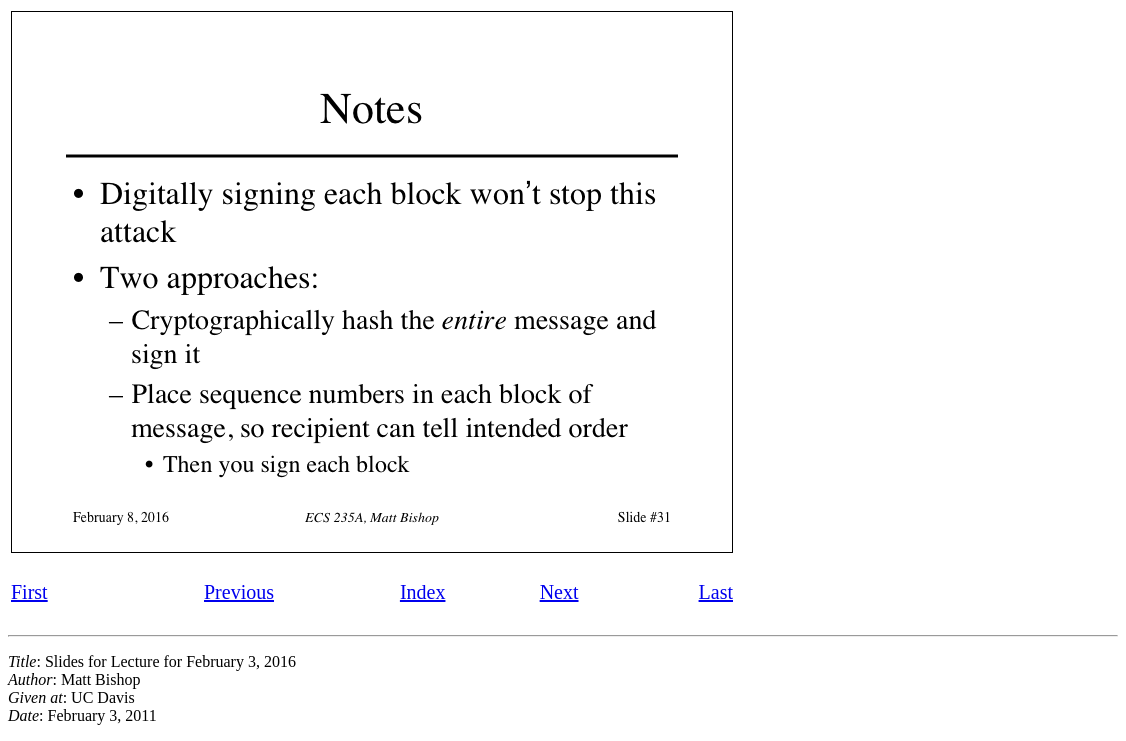 Image resolution: width=1126 pixels, height=741 pixels. I want to click on Next, so click(559, 592).